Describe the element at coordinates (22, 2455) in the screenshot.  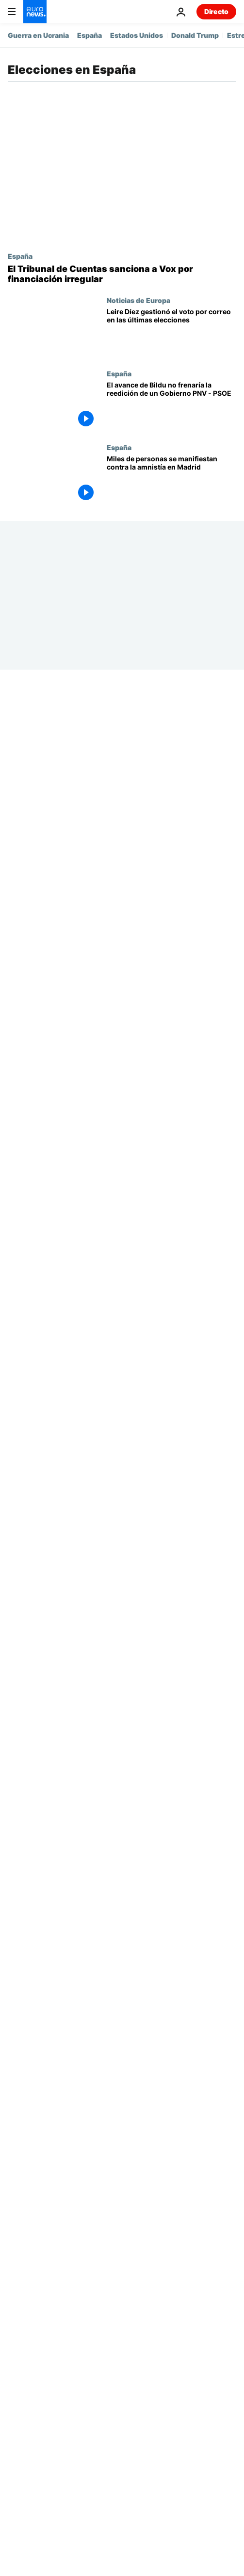
I see `Servicios` at that location.